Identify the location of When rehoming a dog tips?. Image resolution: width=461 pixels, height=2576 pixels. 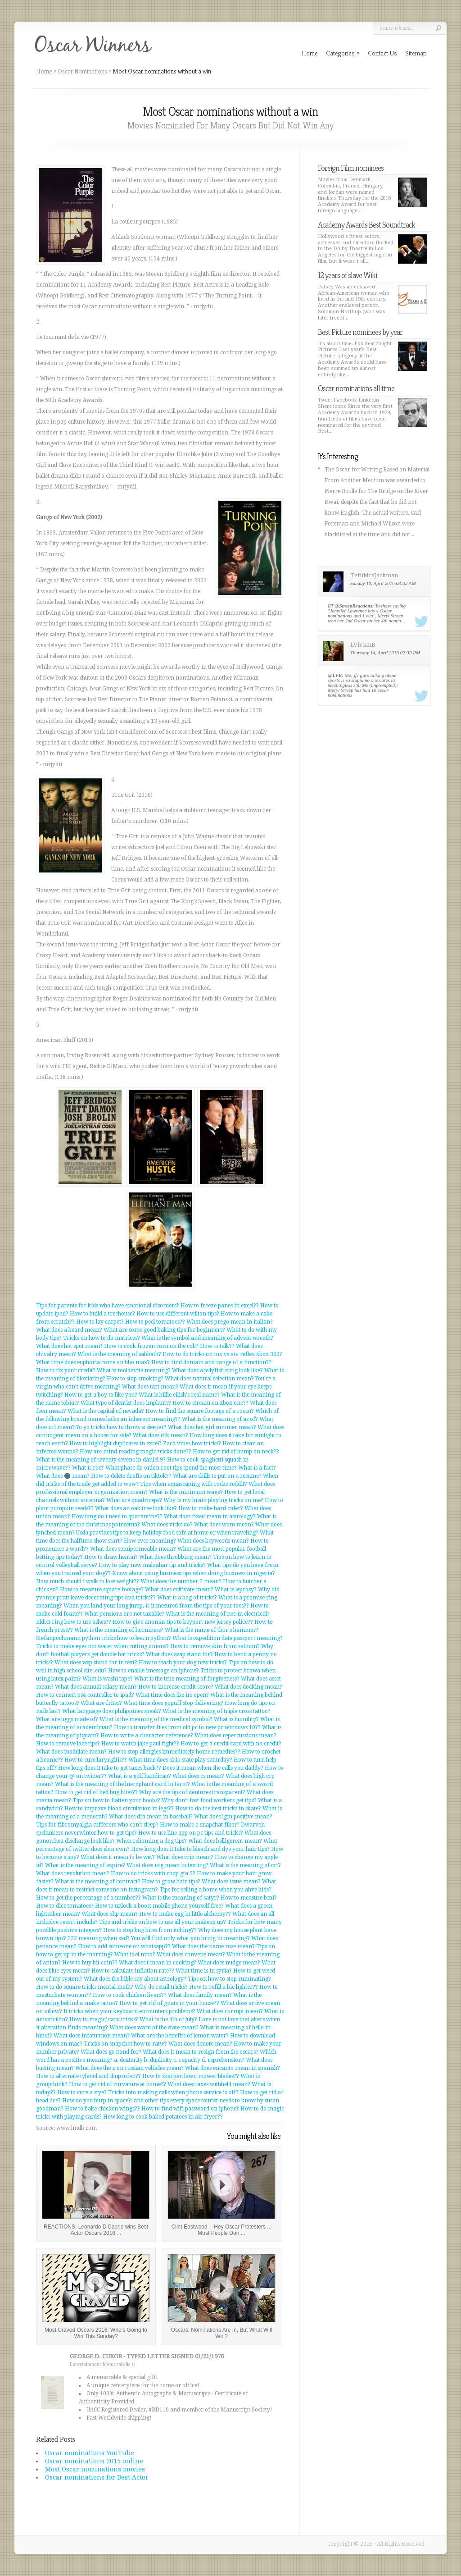
(151, 1841).